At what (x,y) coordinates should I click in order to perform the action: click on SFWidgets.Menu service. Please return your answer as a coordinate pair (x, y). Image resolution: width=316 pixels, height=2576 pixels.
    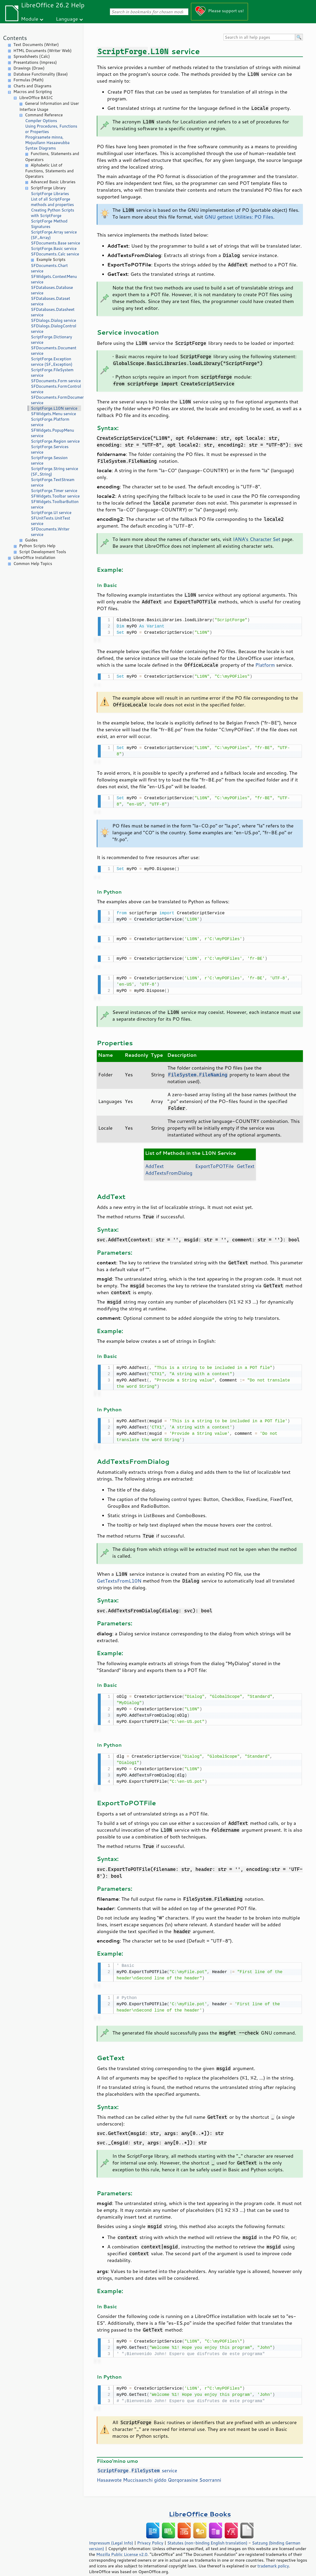
    Looking at the image, I should click on (53, 413).